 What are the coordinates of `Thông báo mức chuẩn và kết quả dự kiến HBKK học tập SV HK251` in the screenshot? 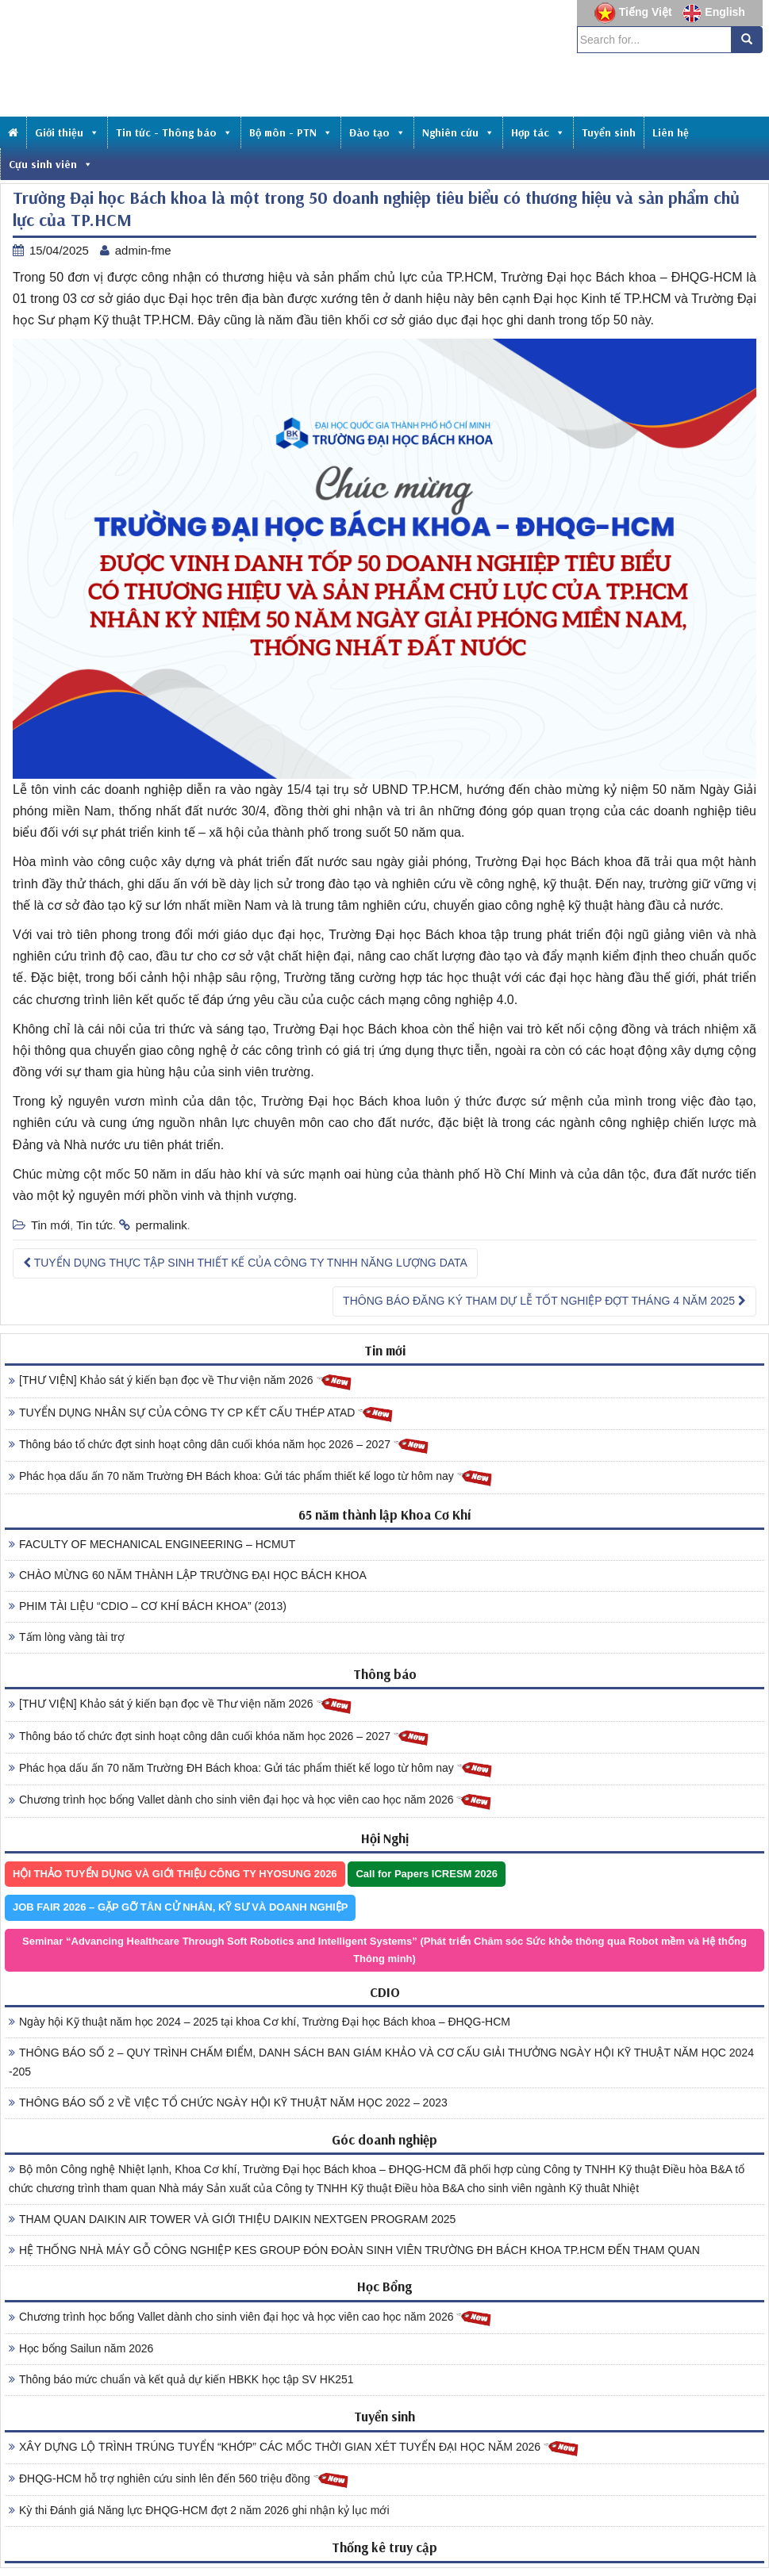 It's located at (181, 2379).